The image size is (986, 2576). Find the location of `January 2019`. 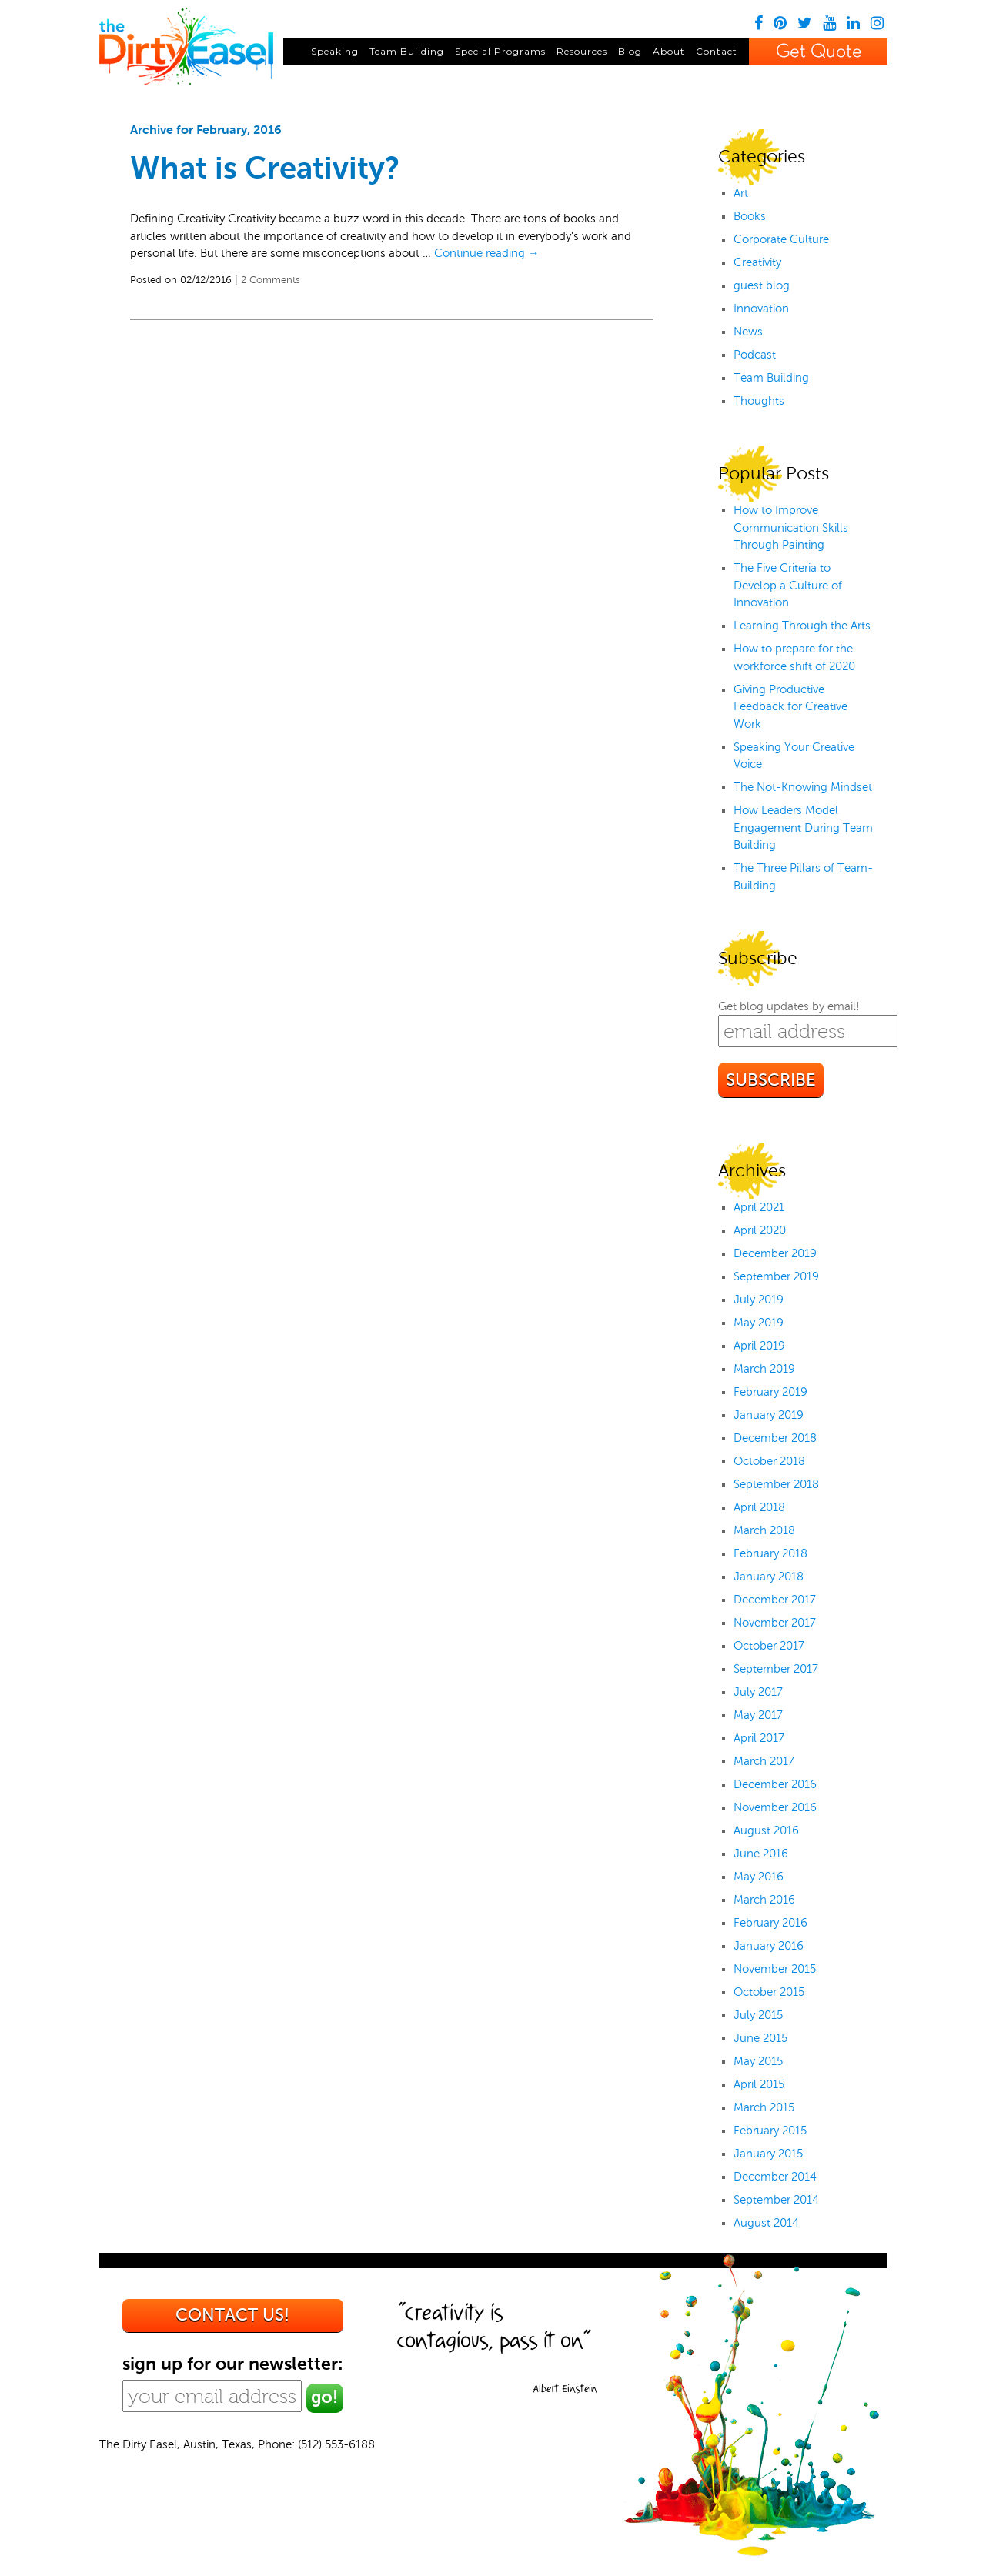

January 2019 is located at coordinates (769, 1415).